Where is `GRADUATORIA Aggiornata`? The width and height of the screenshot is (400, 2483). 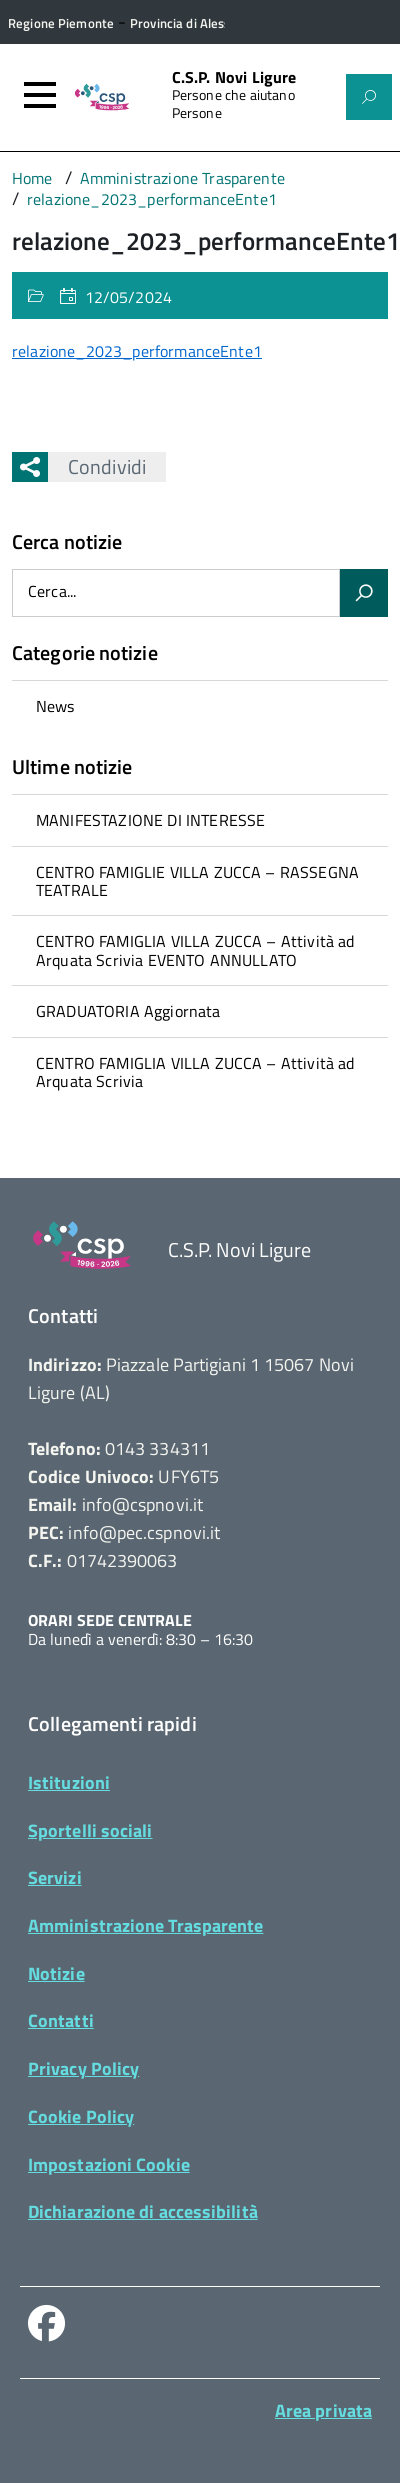
GRADUATORIA Aggiornata is located at coordinates (128, 1011).